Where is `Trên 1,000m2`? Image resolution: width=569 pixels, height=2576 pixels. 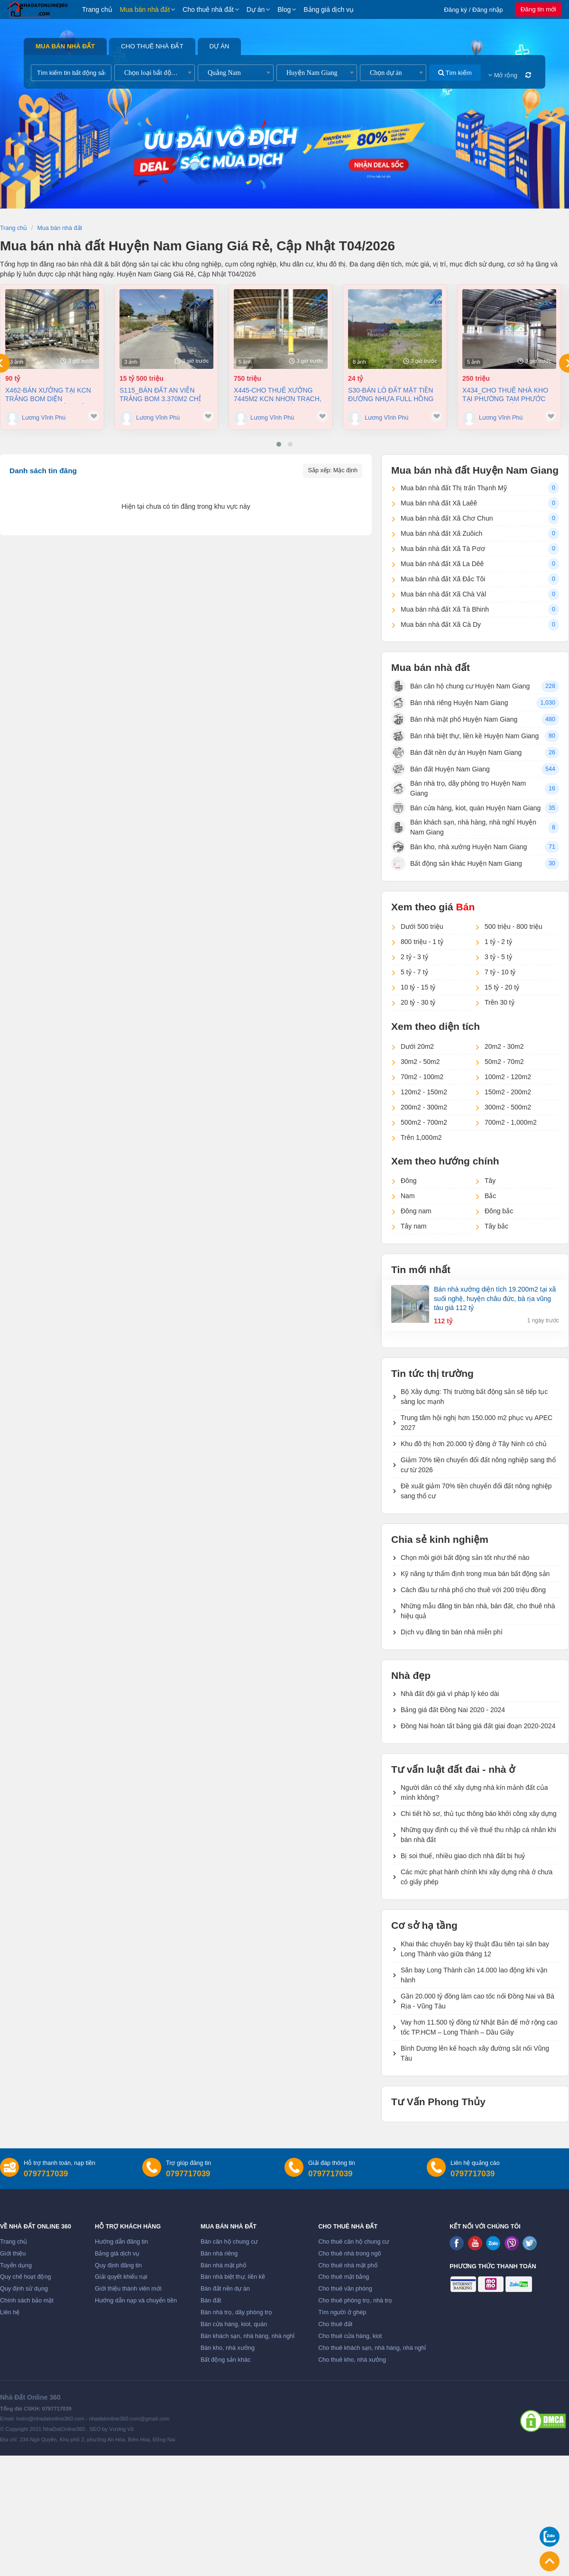
Trên 1,000m2 is located at coordinates (421, 1137).